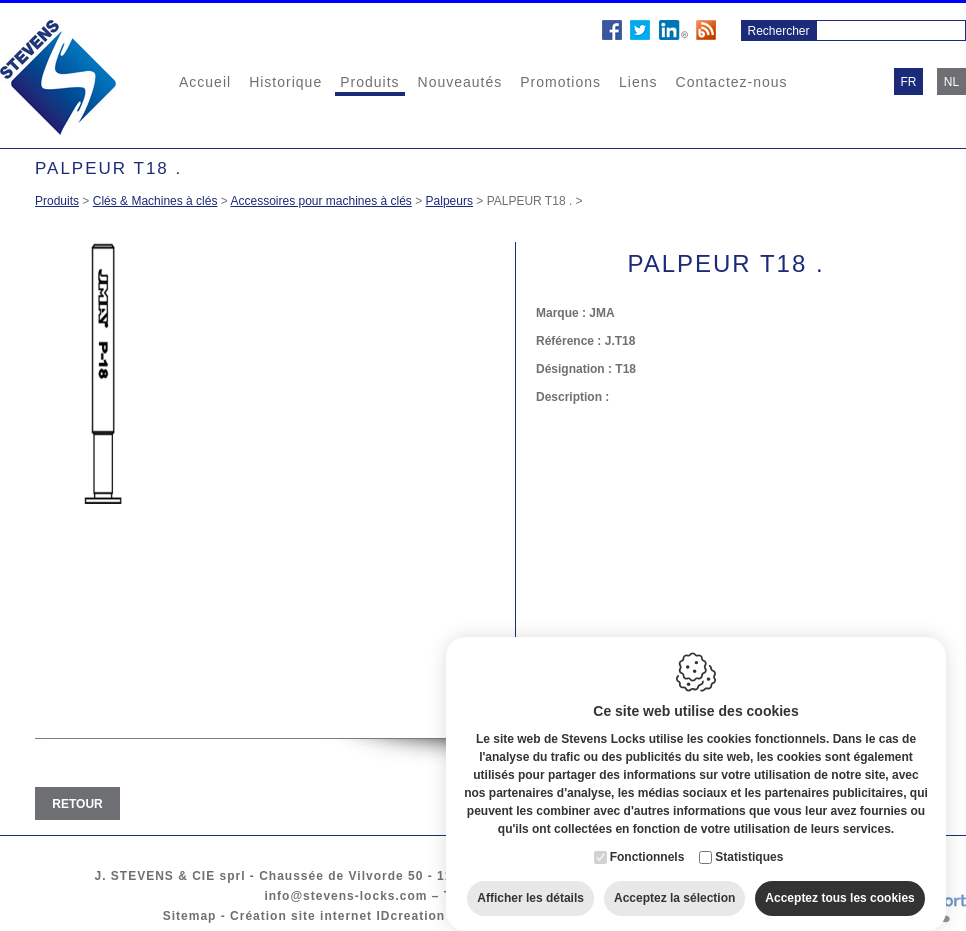 This screenshot has height=931, width=966. I want to click on nl, so click(951, 82).